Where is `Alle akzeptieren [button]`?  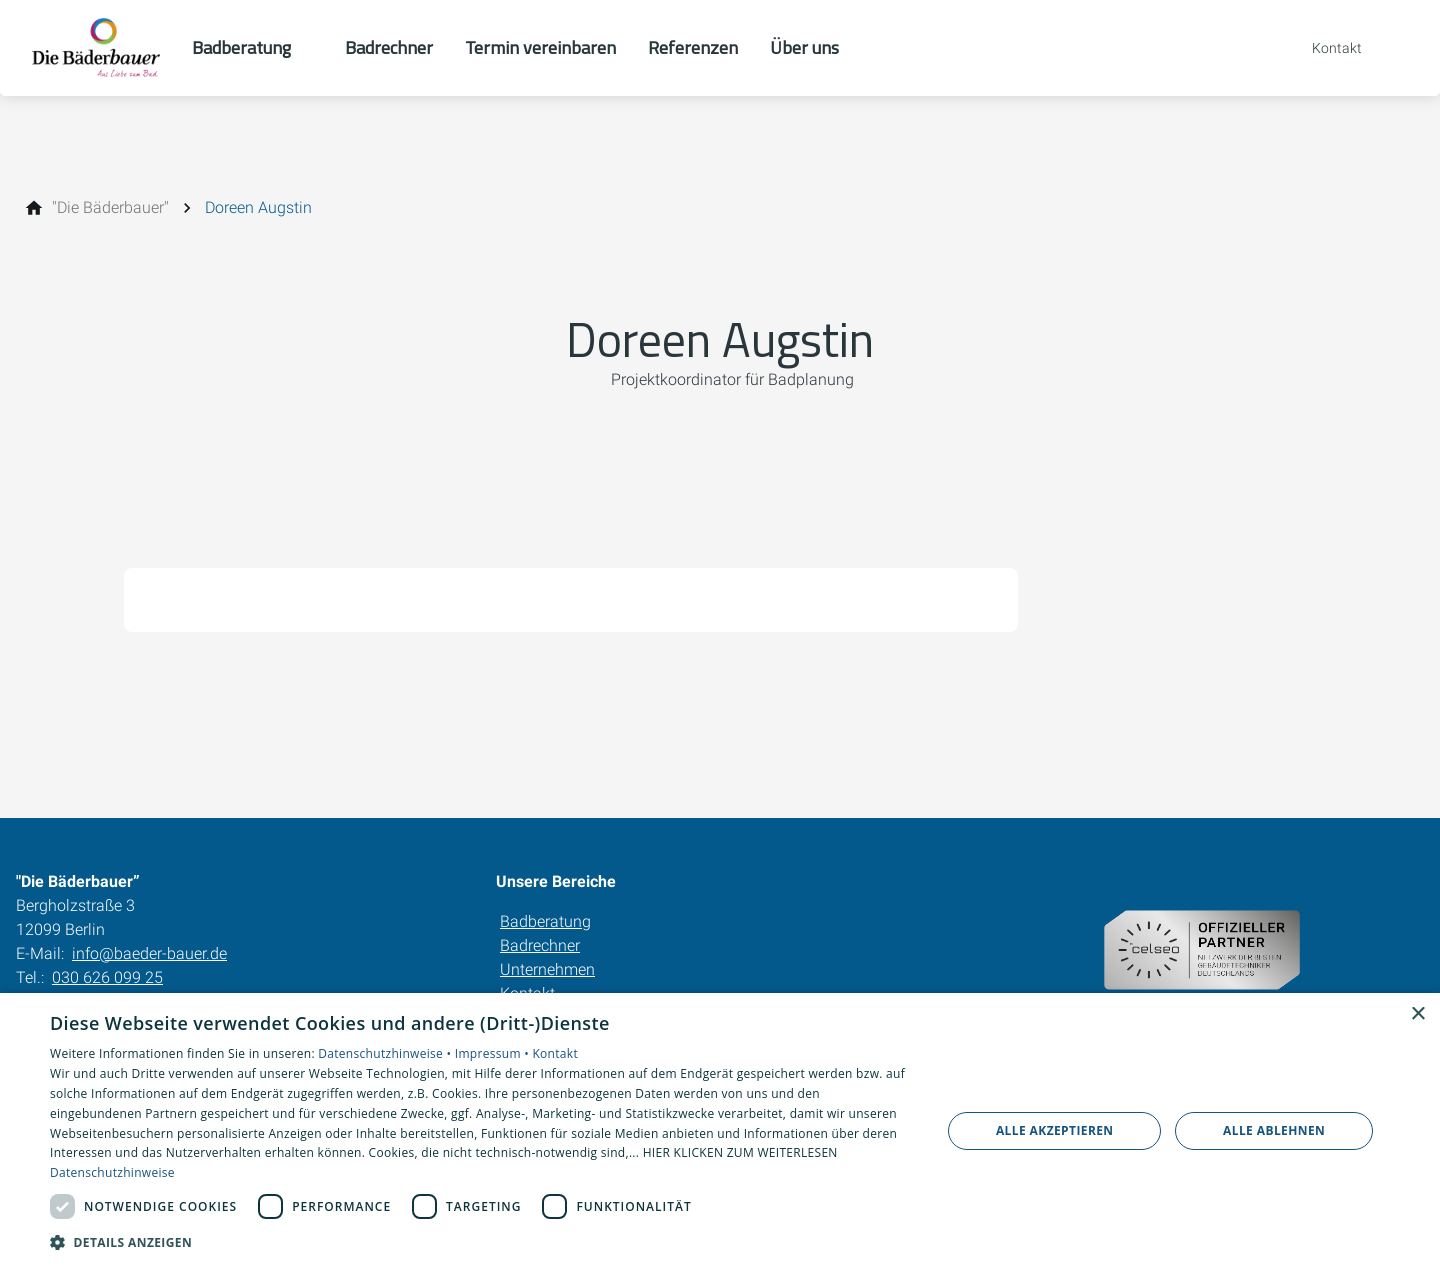 Alle akzeptieren [button] is located at coordinates (1055, 1130).